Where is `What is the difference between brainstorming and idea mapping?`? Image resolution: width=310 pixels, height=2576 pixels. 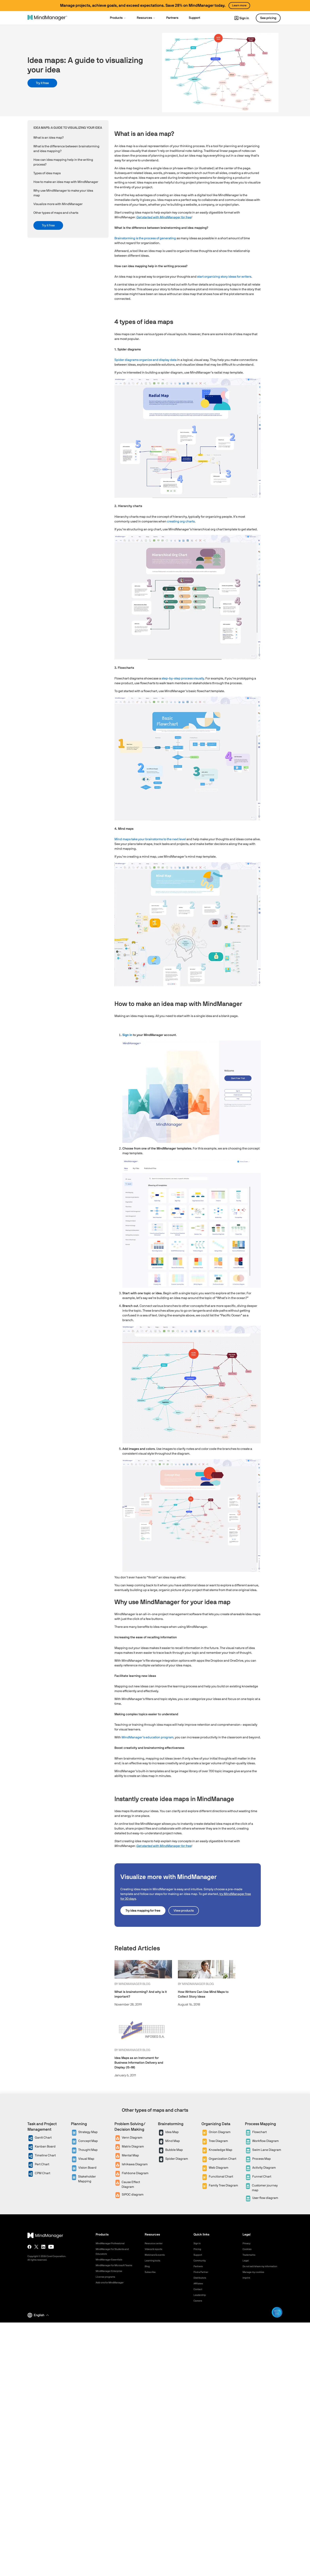
What is the difference between brainstorming and idea mapping? is located at coordinates (66, 149).